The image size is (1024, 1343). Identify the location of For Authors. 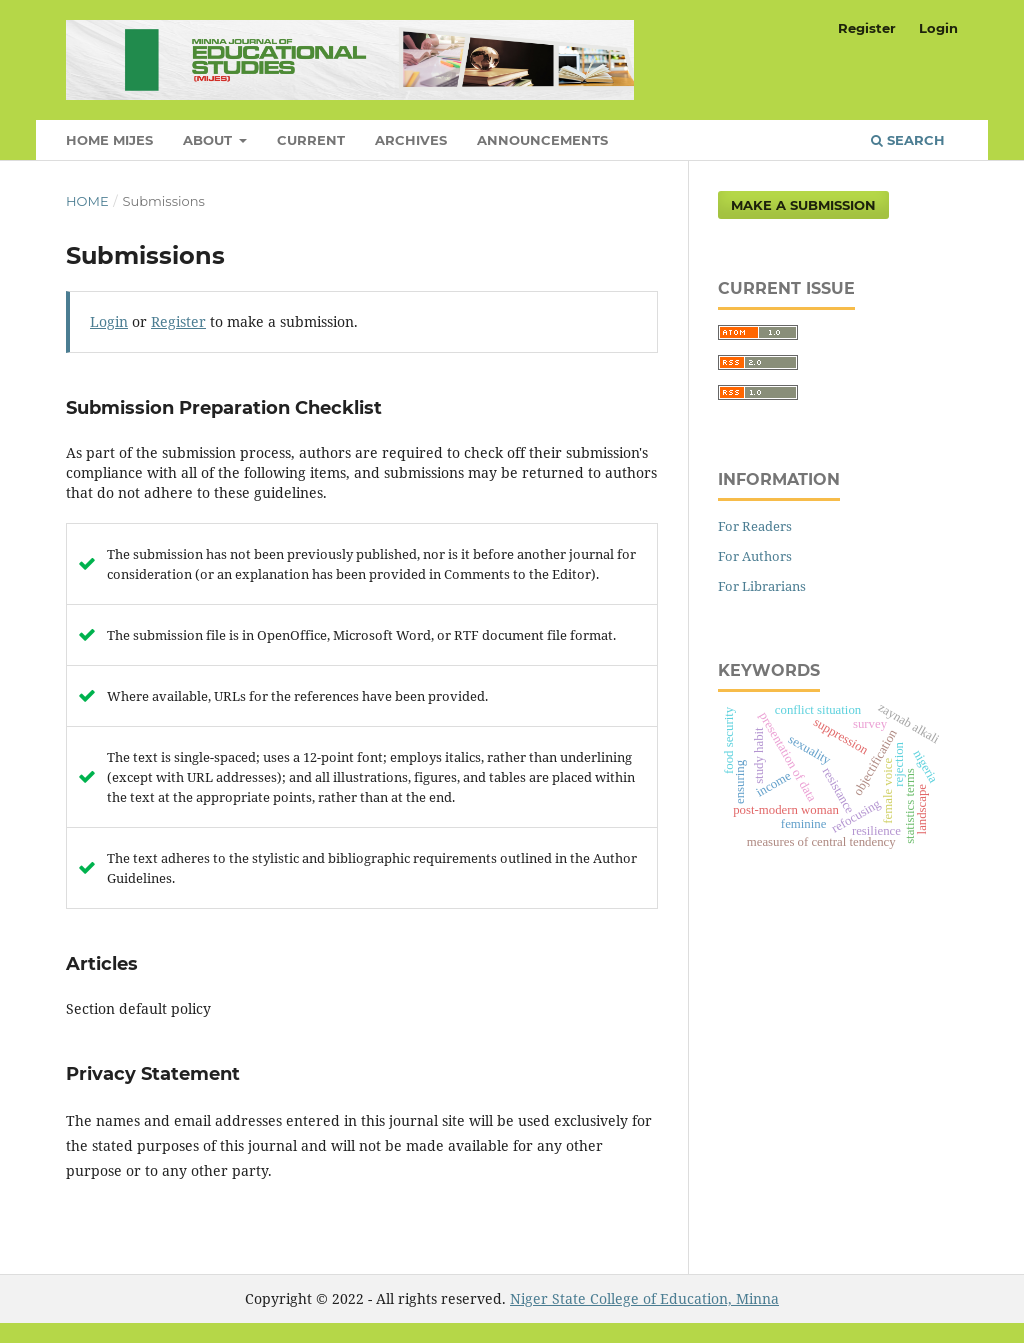
(755, 556).